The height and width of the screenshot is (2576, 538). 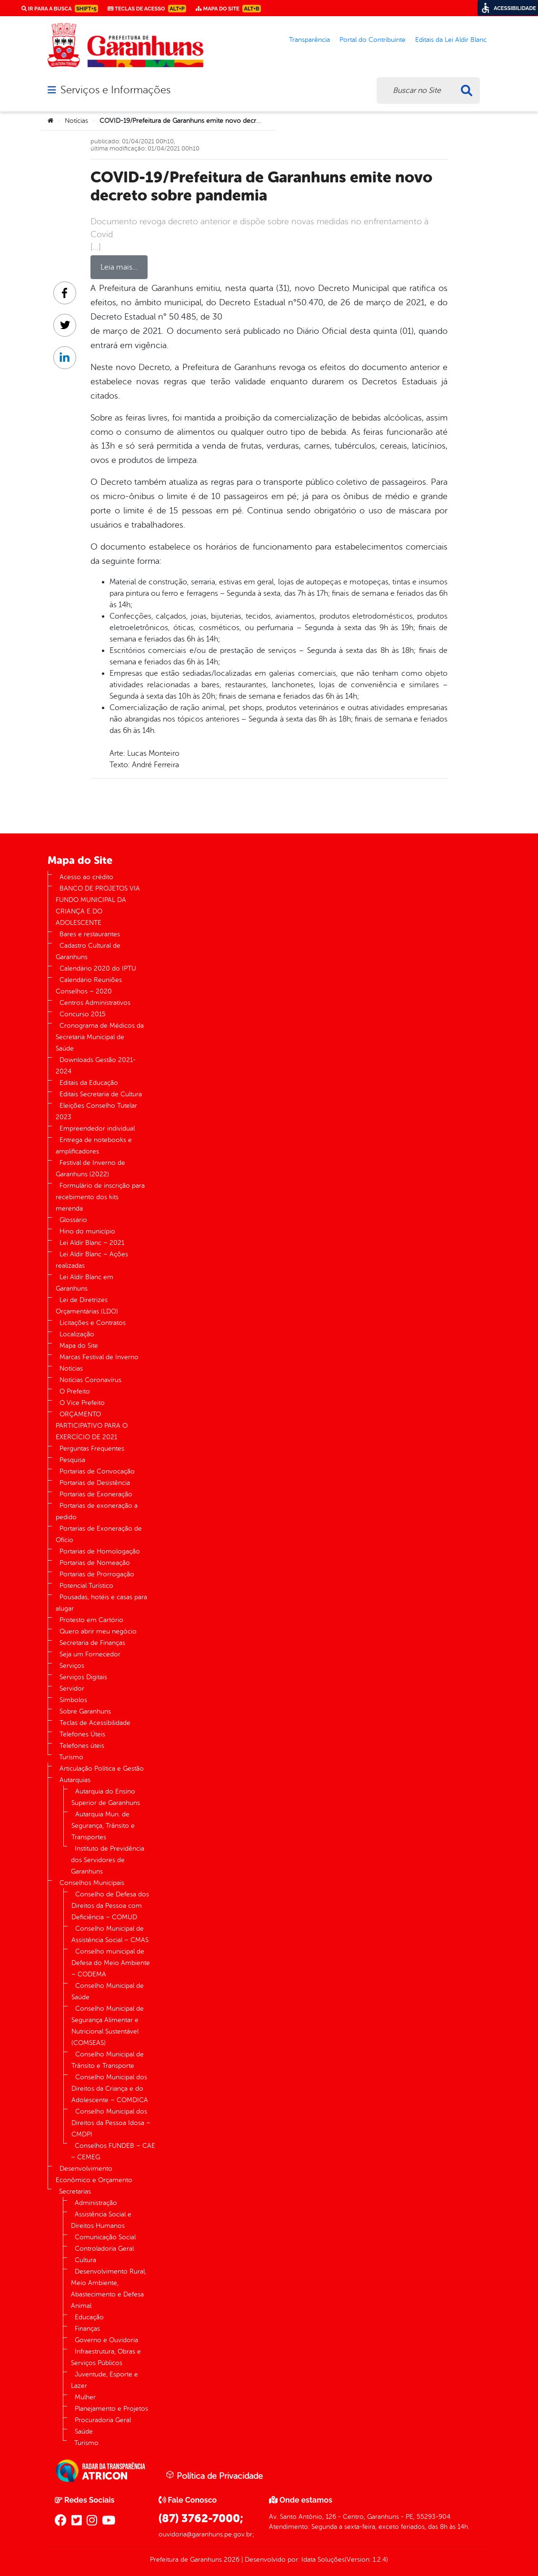 What do you see at coordinates (72, 1688) in the screenshot?
I see `Servidor` at bounding box center [72, 1688].